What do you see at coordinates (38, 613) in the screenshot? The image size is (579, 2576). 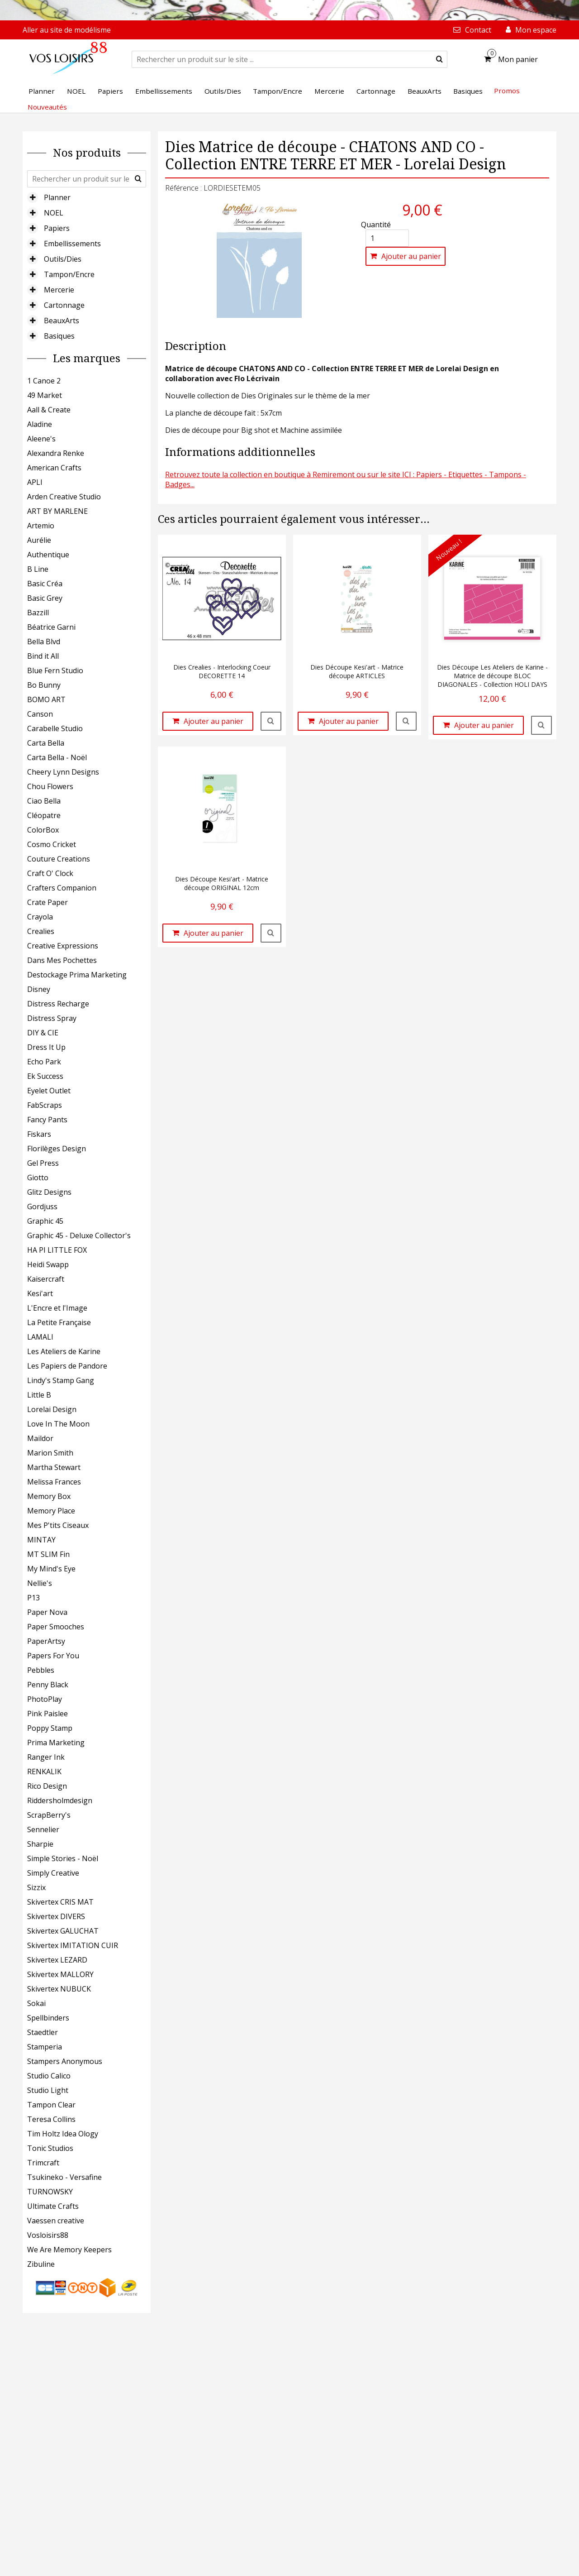 I see `Bazzill` at bounding box center [38, 613].